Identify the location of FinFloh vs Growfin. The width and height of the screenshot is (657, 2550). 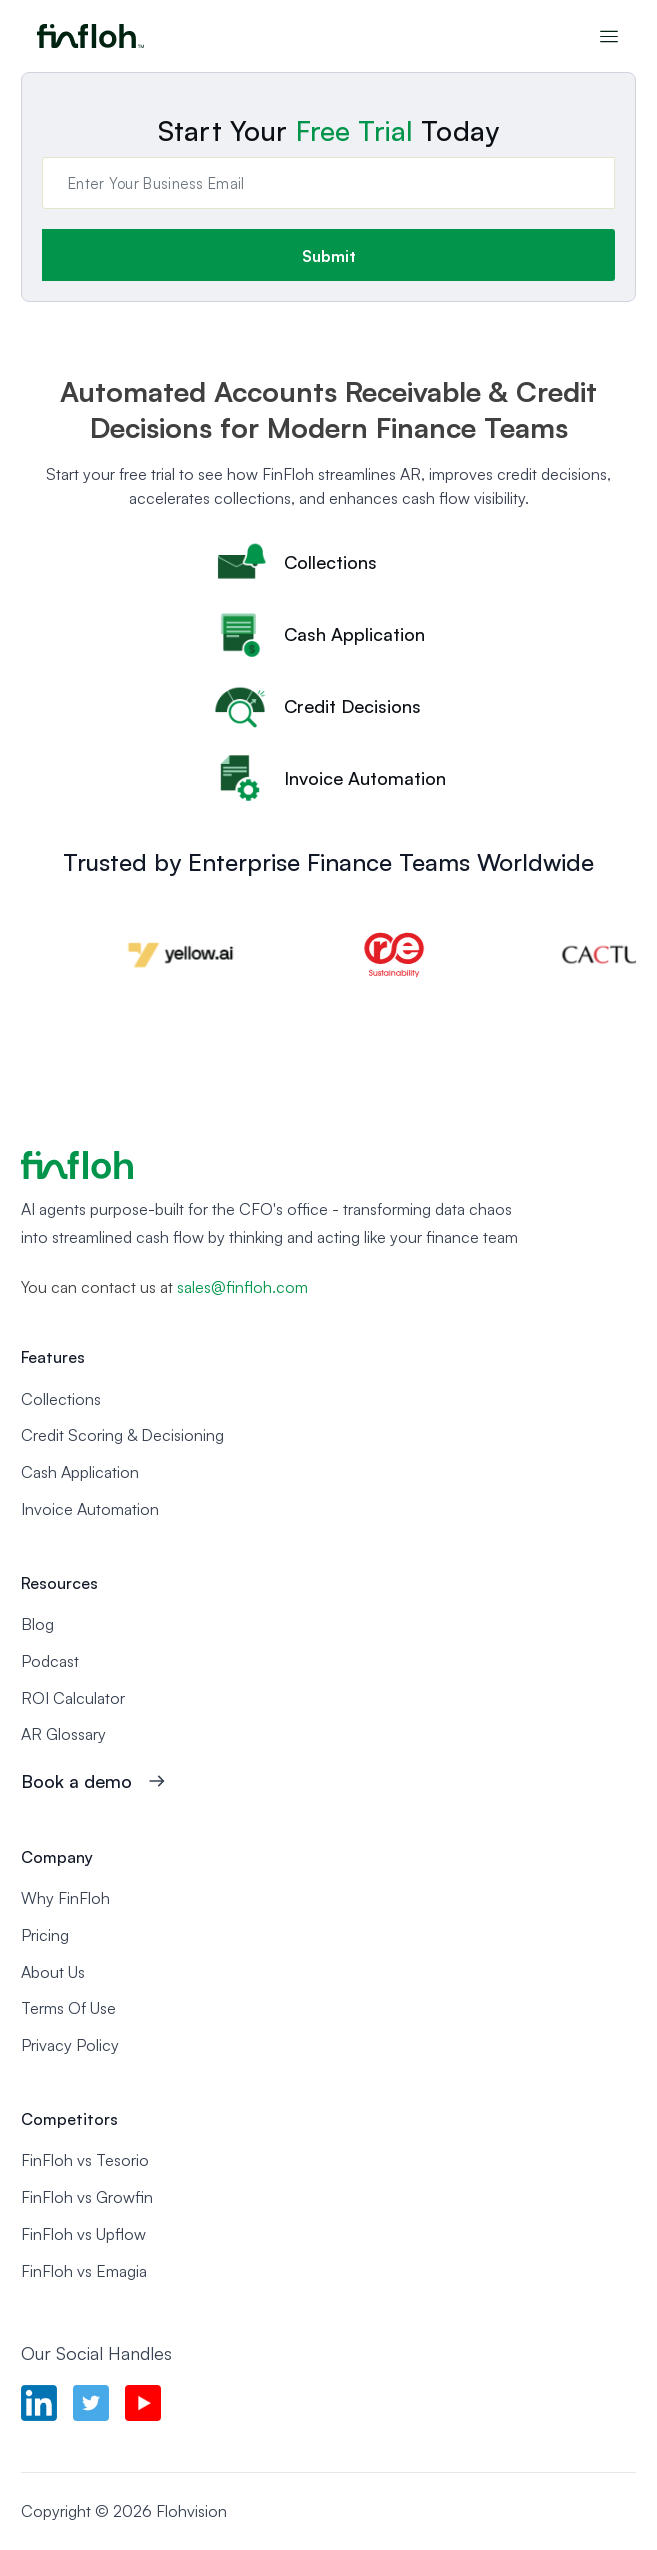
(87, 2197).